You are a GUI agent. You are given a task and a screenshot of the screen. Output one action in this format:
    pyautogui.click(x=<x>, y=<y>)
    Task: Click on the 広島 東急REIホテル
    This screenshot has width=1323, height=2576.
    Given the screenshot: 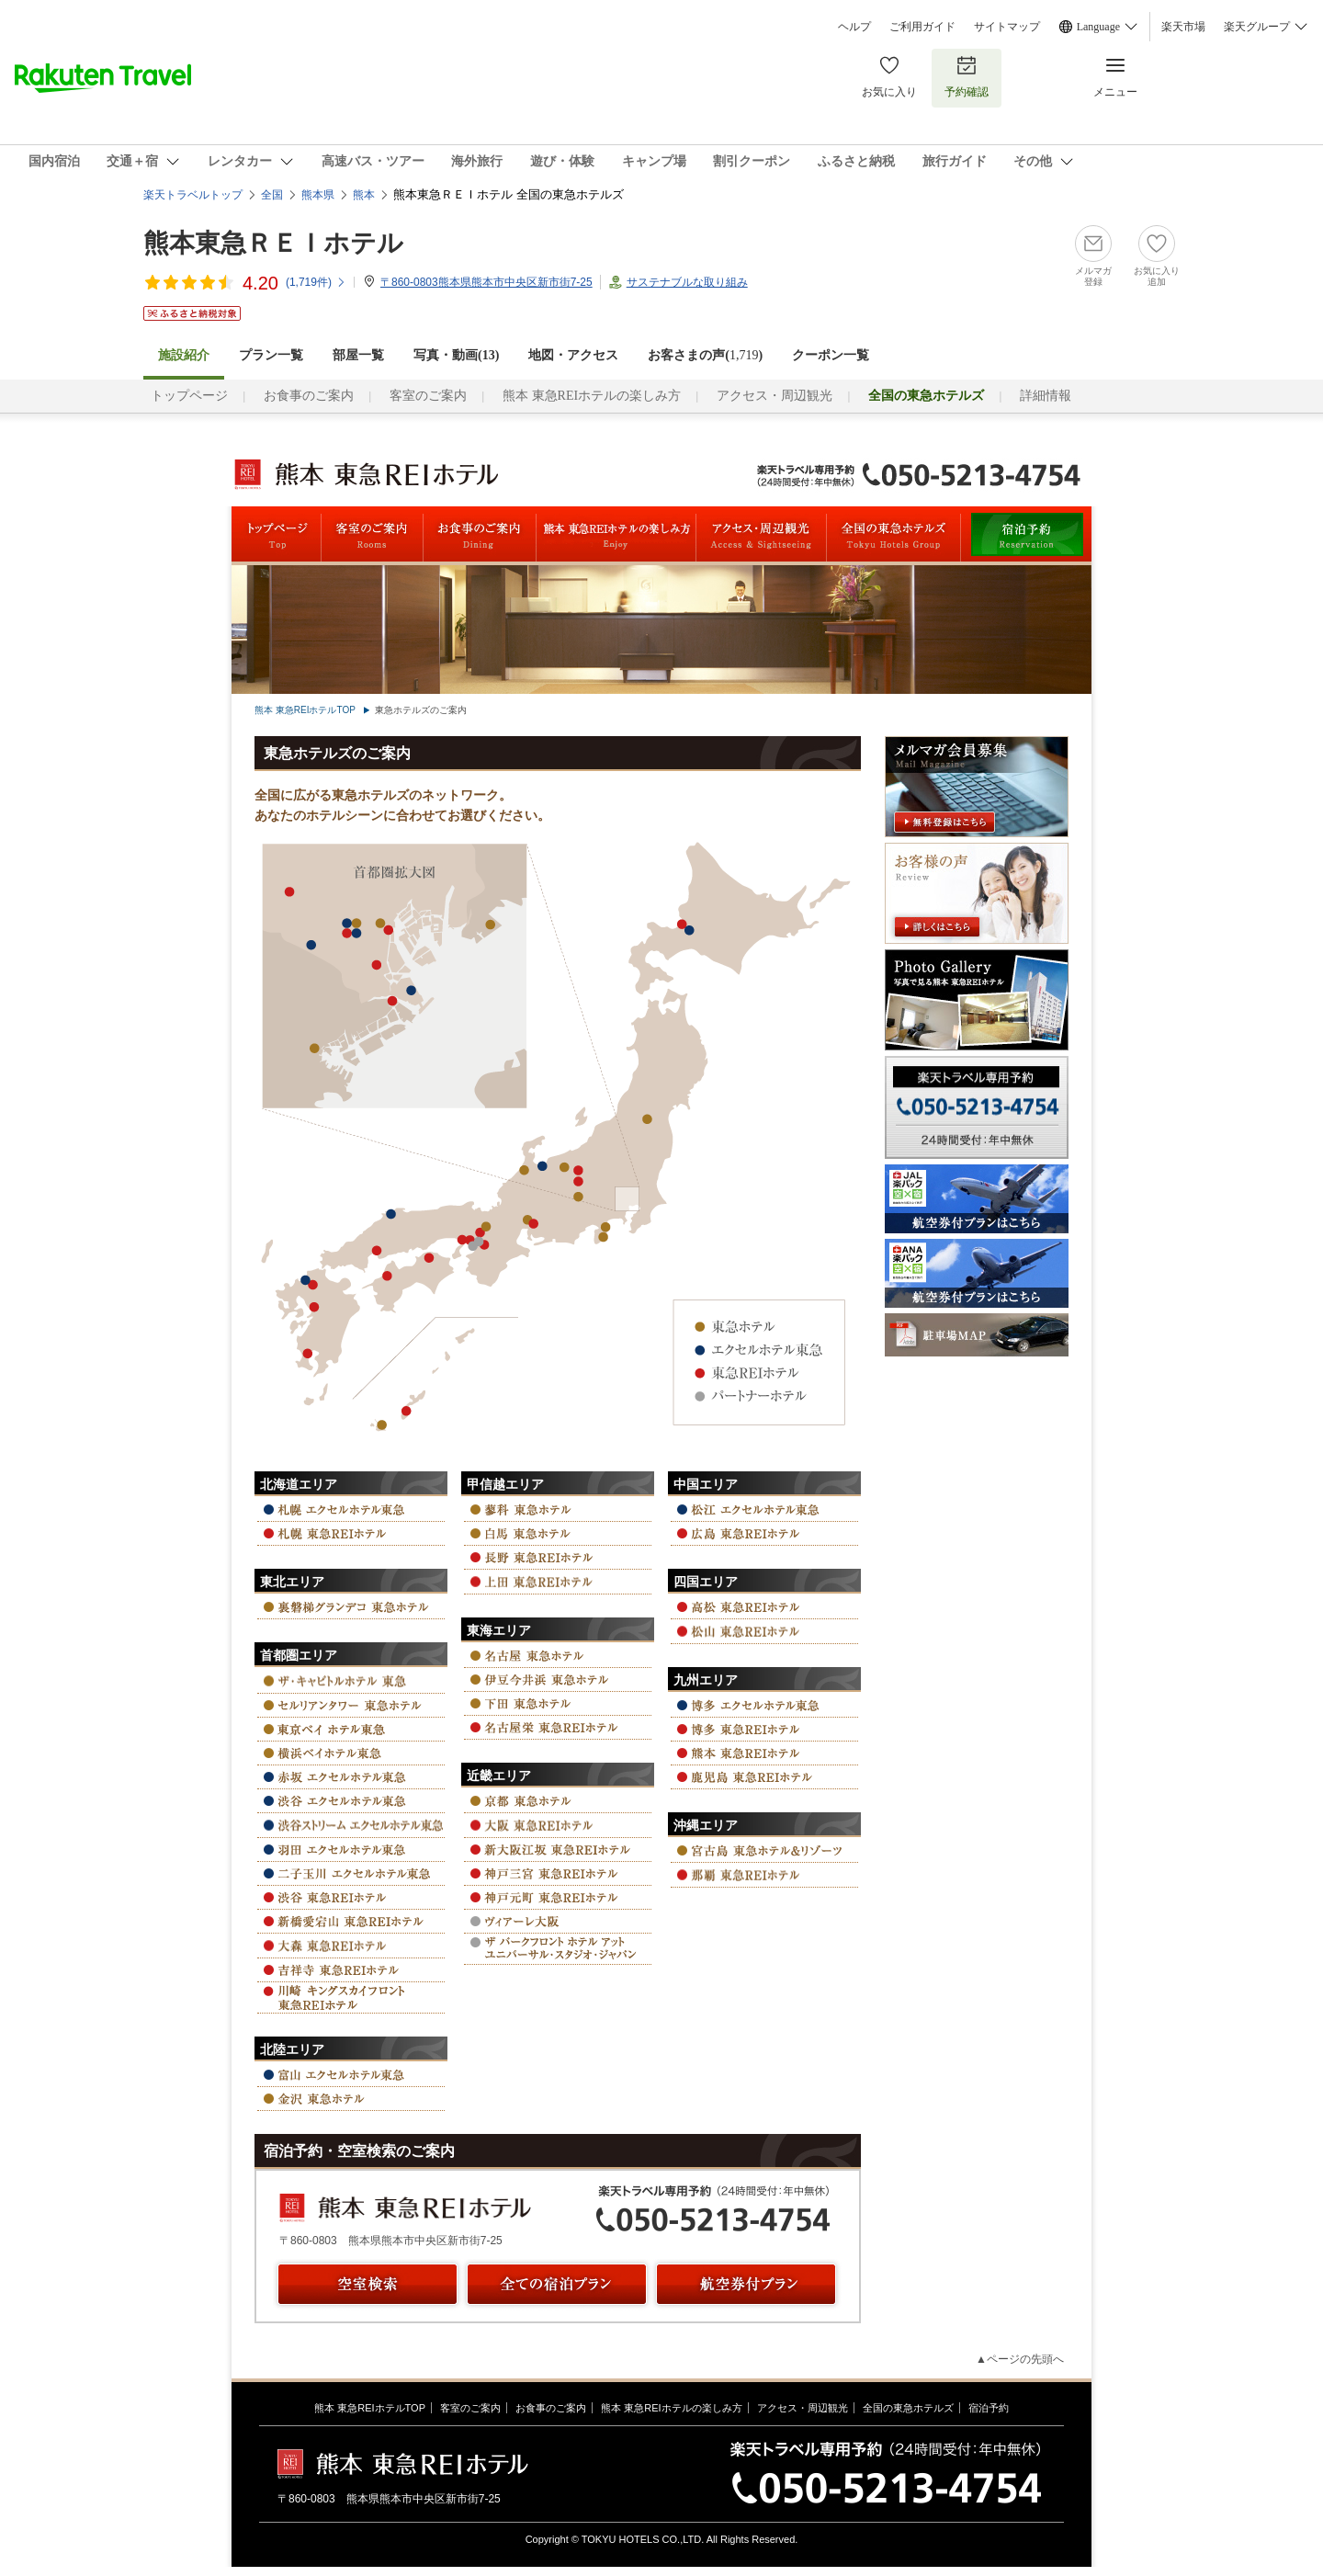 What is the action you would take?
    pyautogui.click(x=764, y=1533)
    